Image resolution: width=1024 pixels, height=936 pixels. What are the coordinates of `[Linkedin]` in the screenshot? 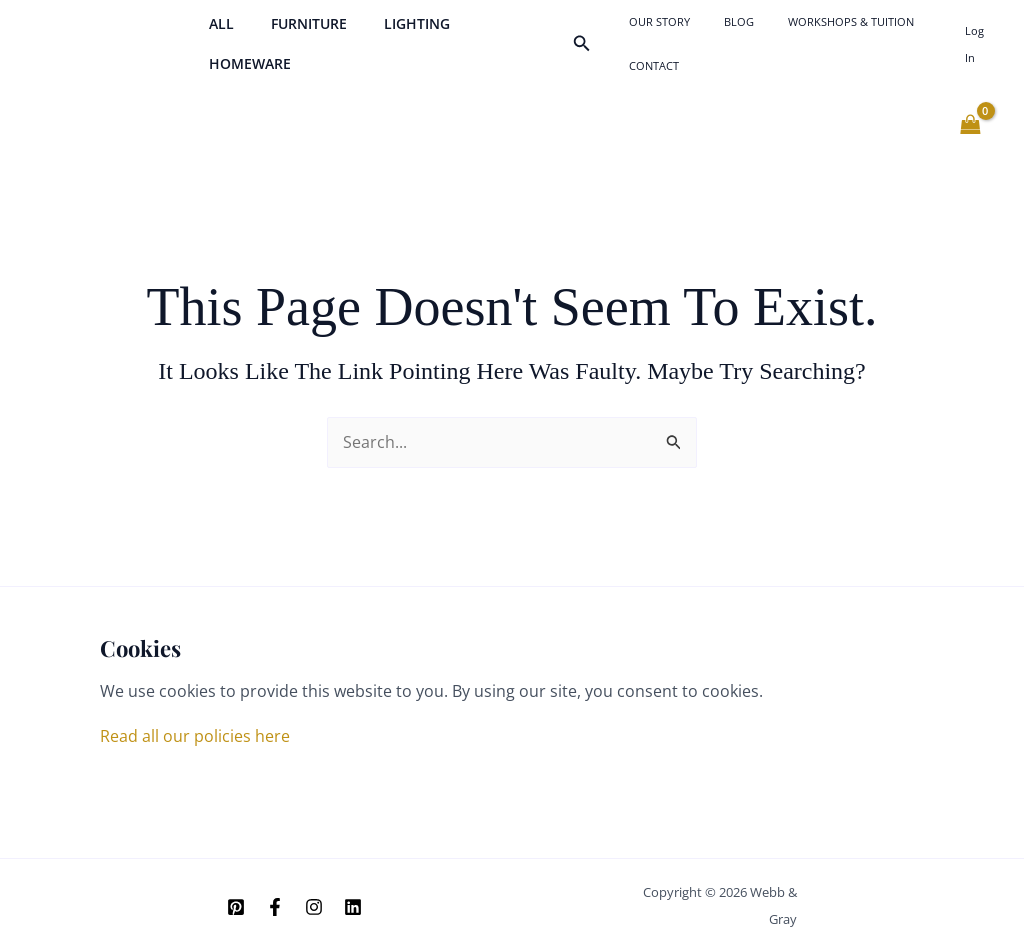 It's located at (353, 891).